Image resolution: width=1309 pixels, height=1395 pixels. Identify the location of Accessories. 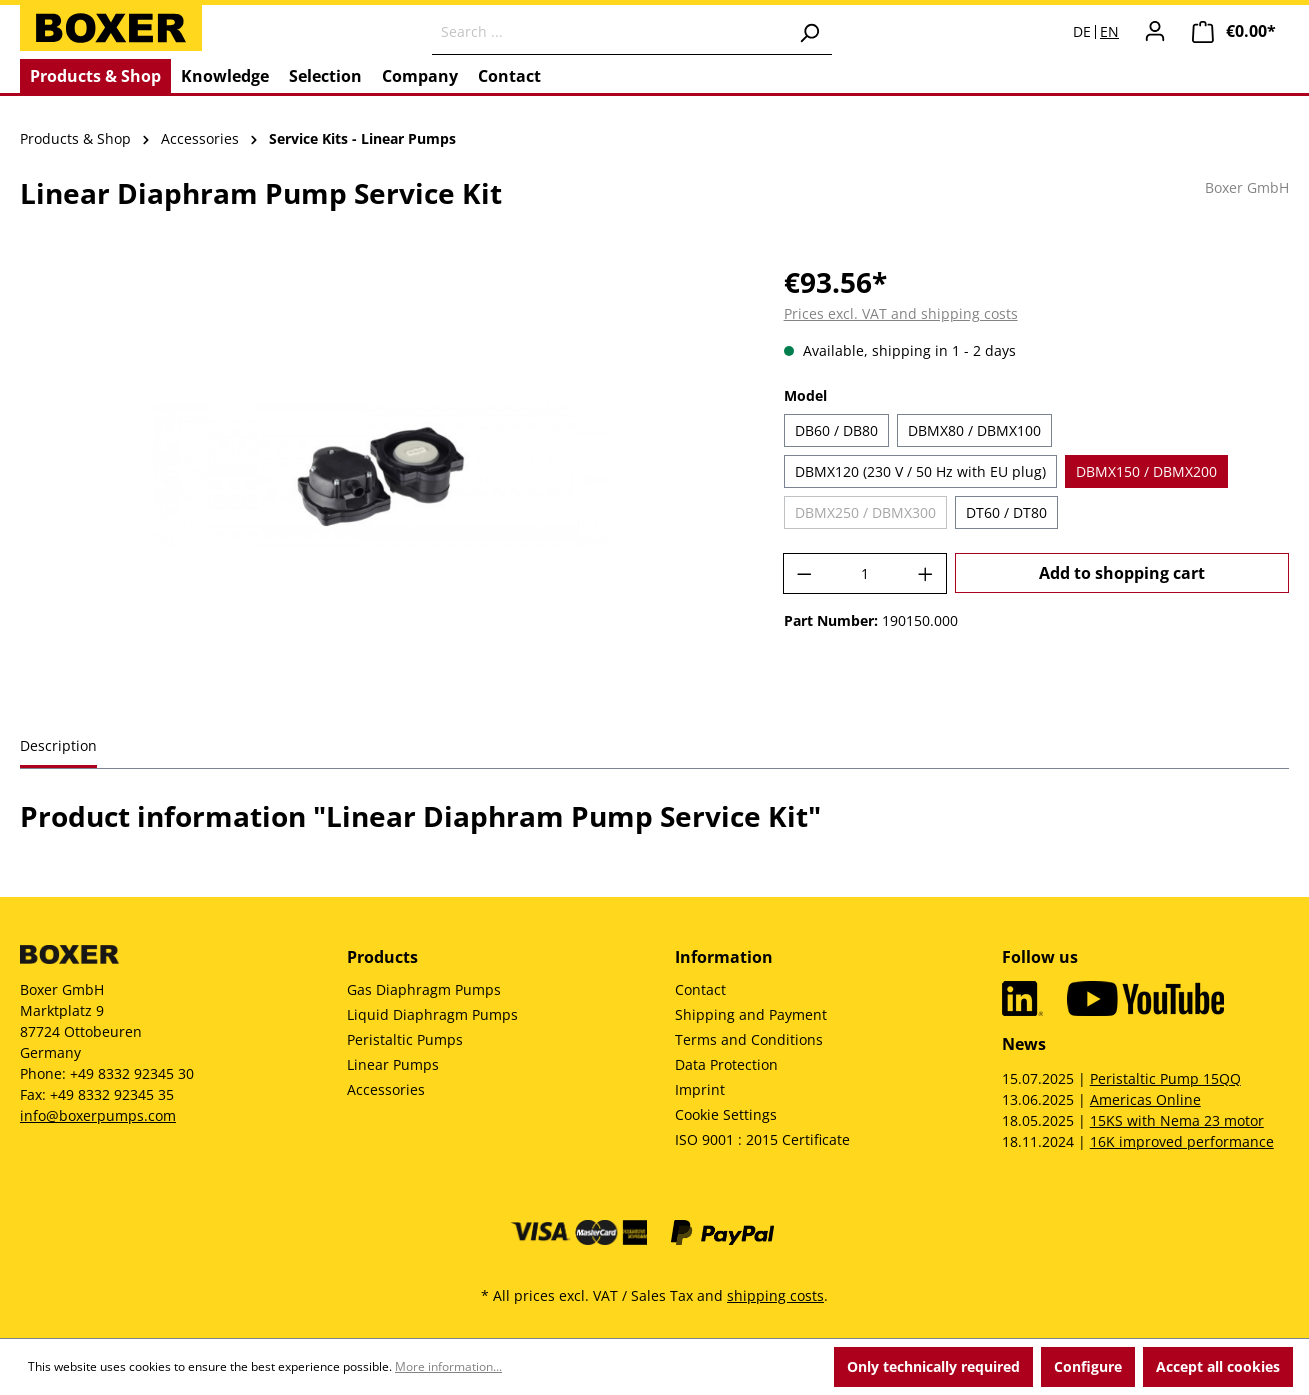
(386, 1089).